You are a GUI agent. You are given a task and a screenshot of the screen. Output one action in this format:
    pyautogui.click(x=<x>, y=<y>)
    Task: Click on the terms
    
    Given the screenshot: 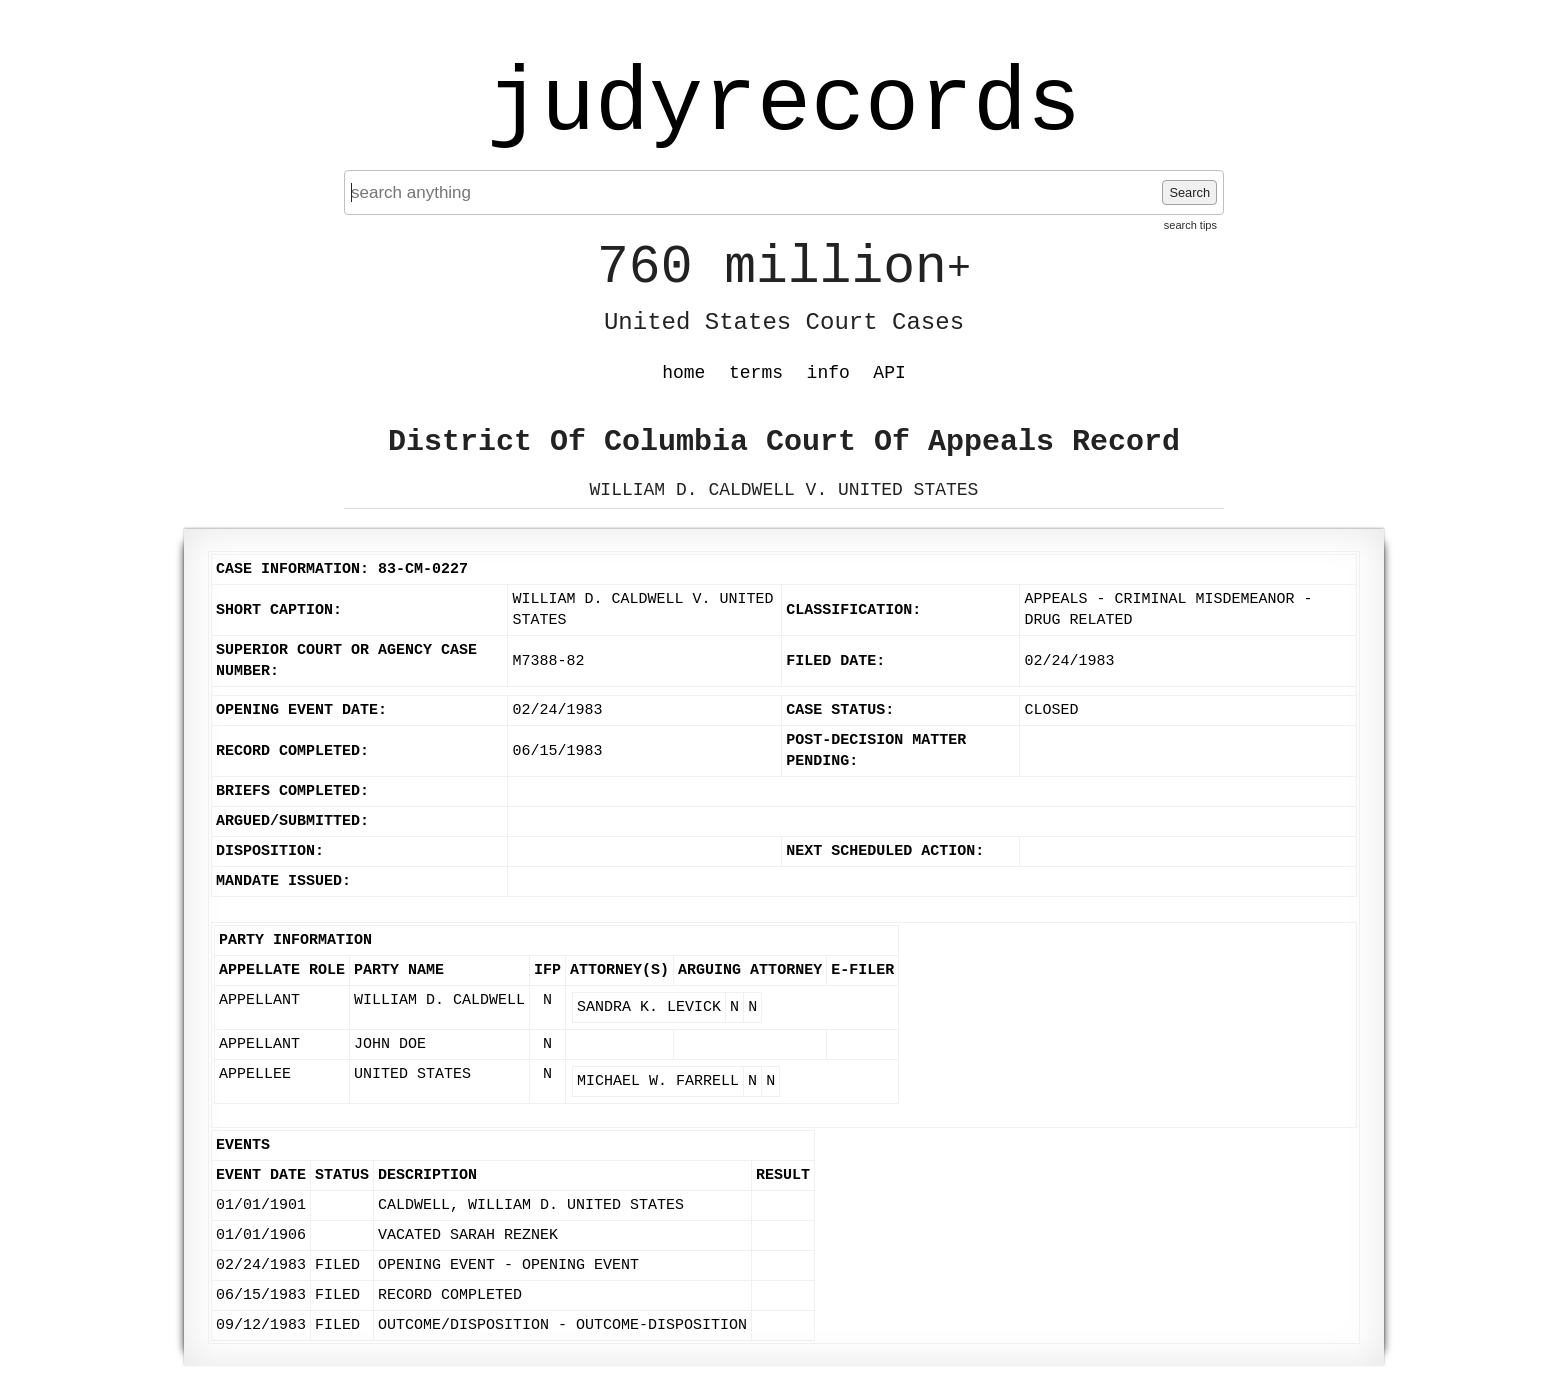 What is the action you would take?
    pyautogui.click(x=756, y=373)
    